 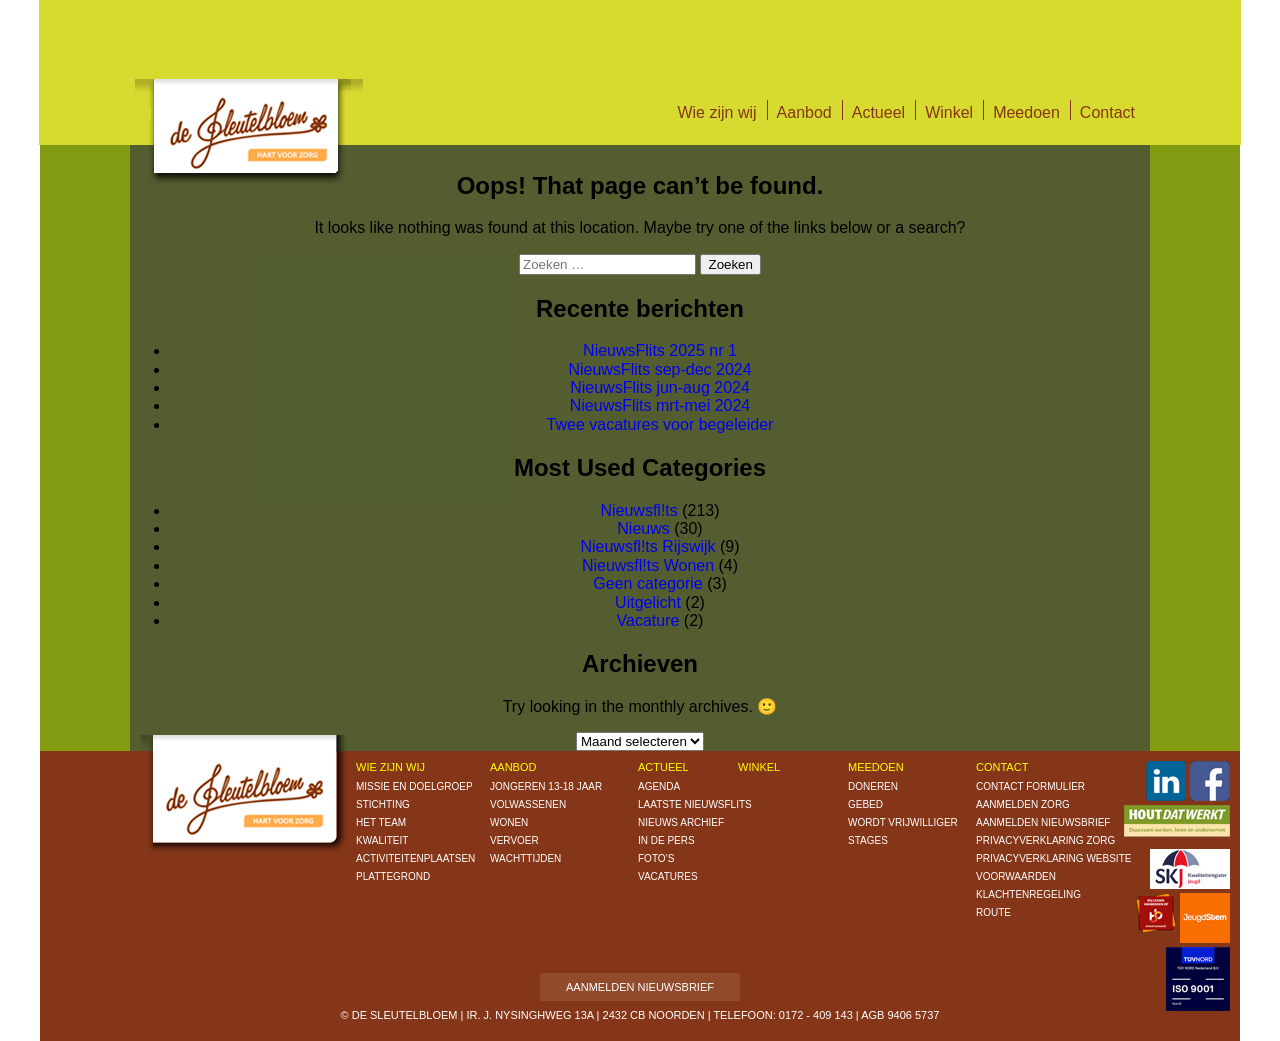 What do you see at coordinates (647, 546) in the screenshot?
I see `Nieuwsfl!ts Rijswijk` at bounding box center [647, 546].